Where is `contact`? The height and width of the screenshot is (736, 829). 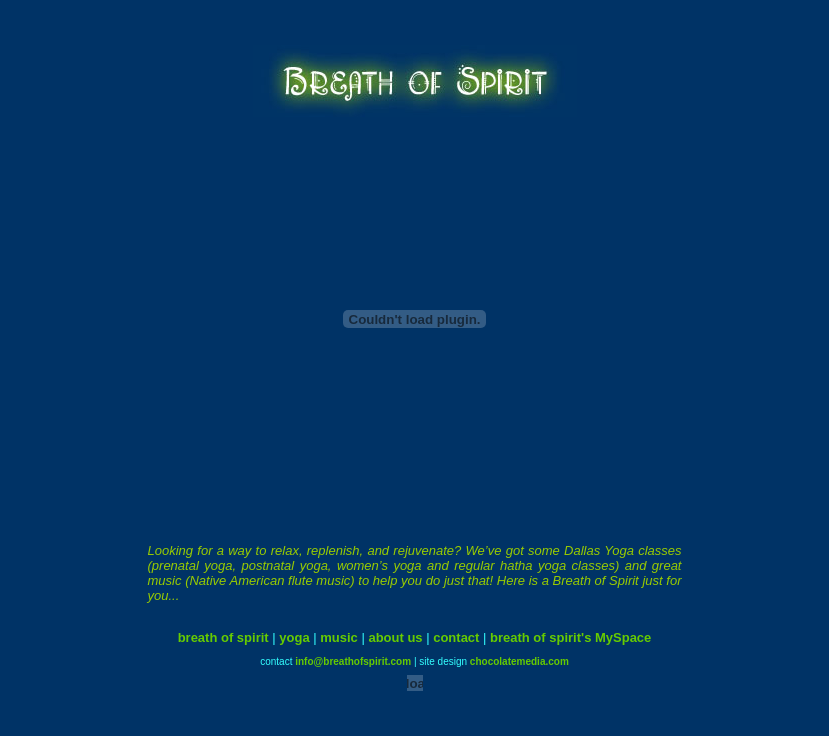 contact is located at coordinates (456, 629).